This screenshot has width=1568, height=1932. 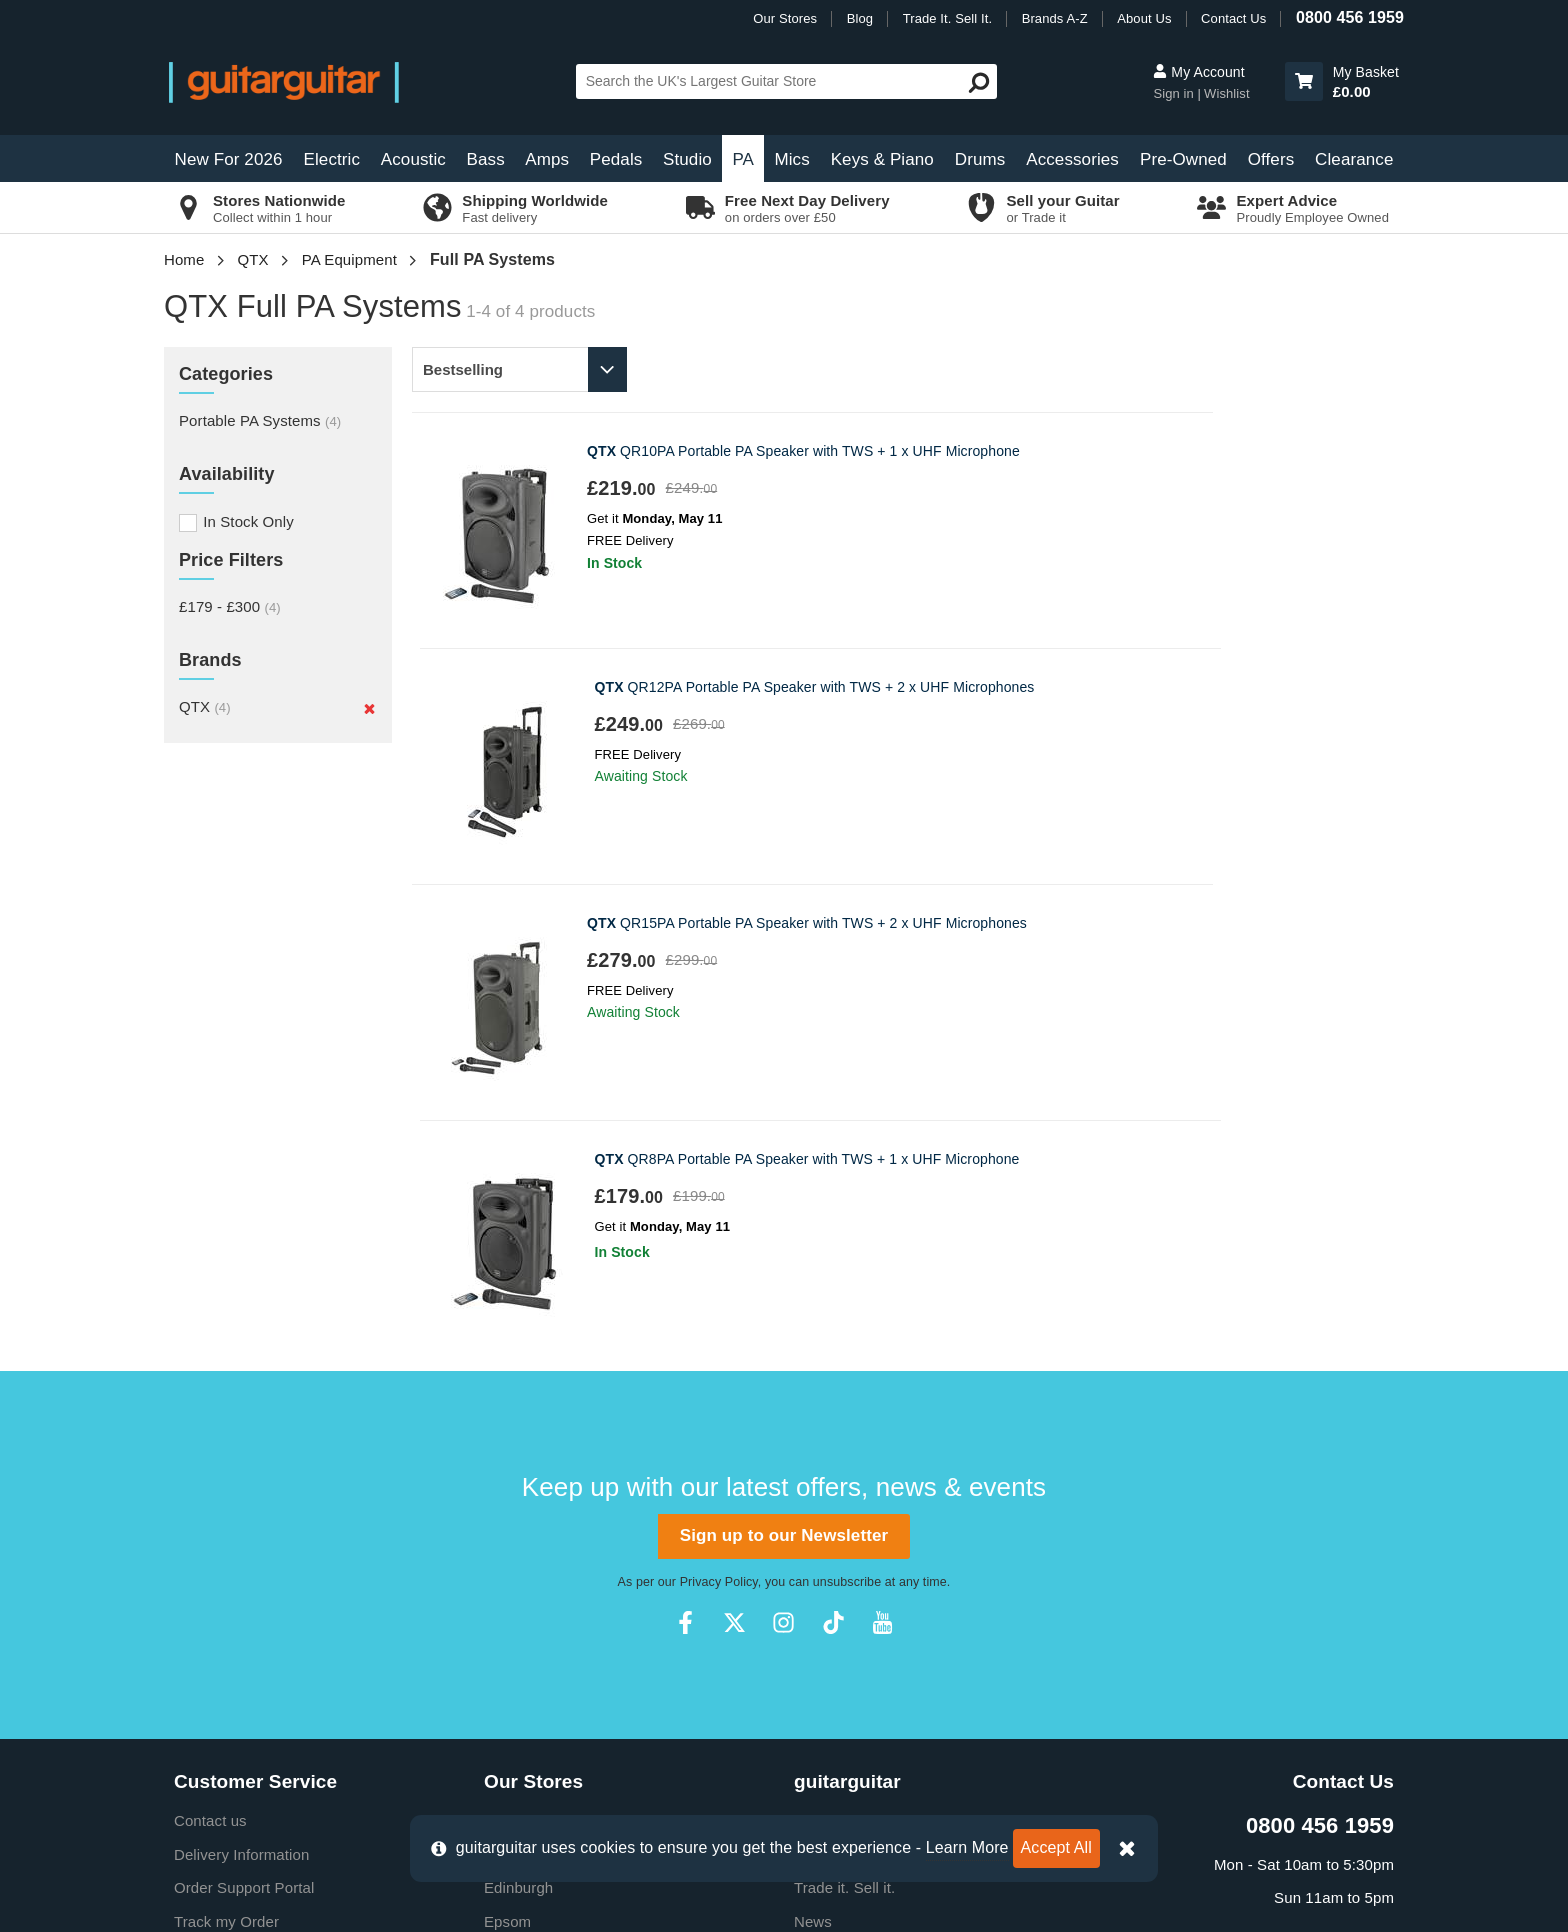 I want to click on [button], so click(x=1304, y=81).